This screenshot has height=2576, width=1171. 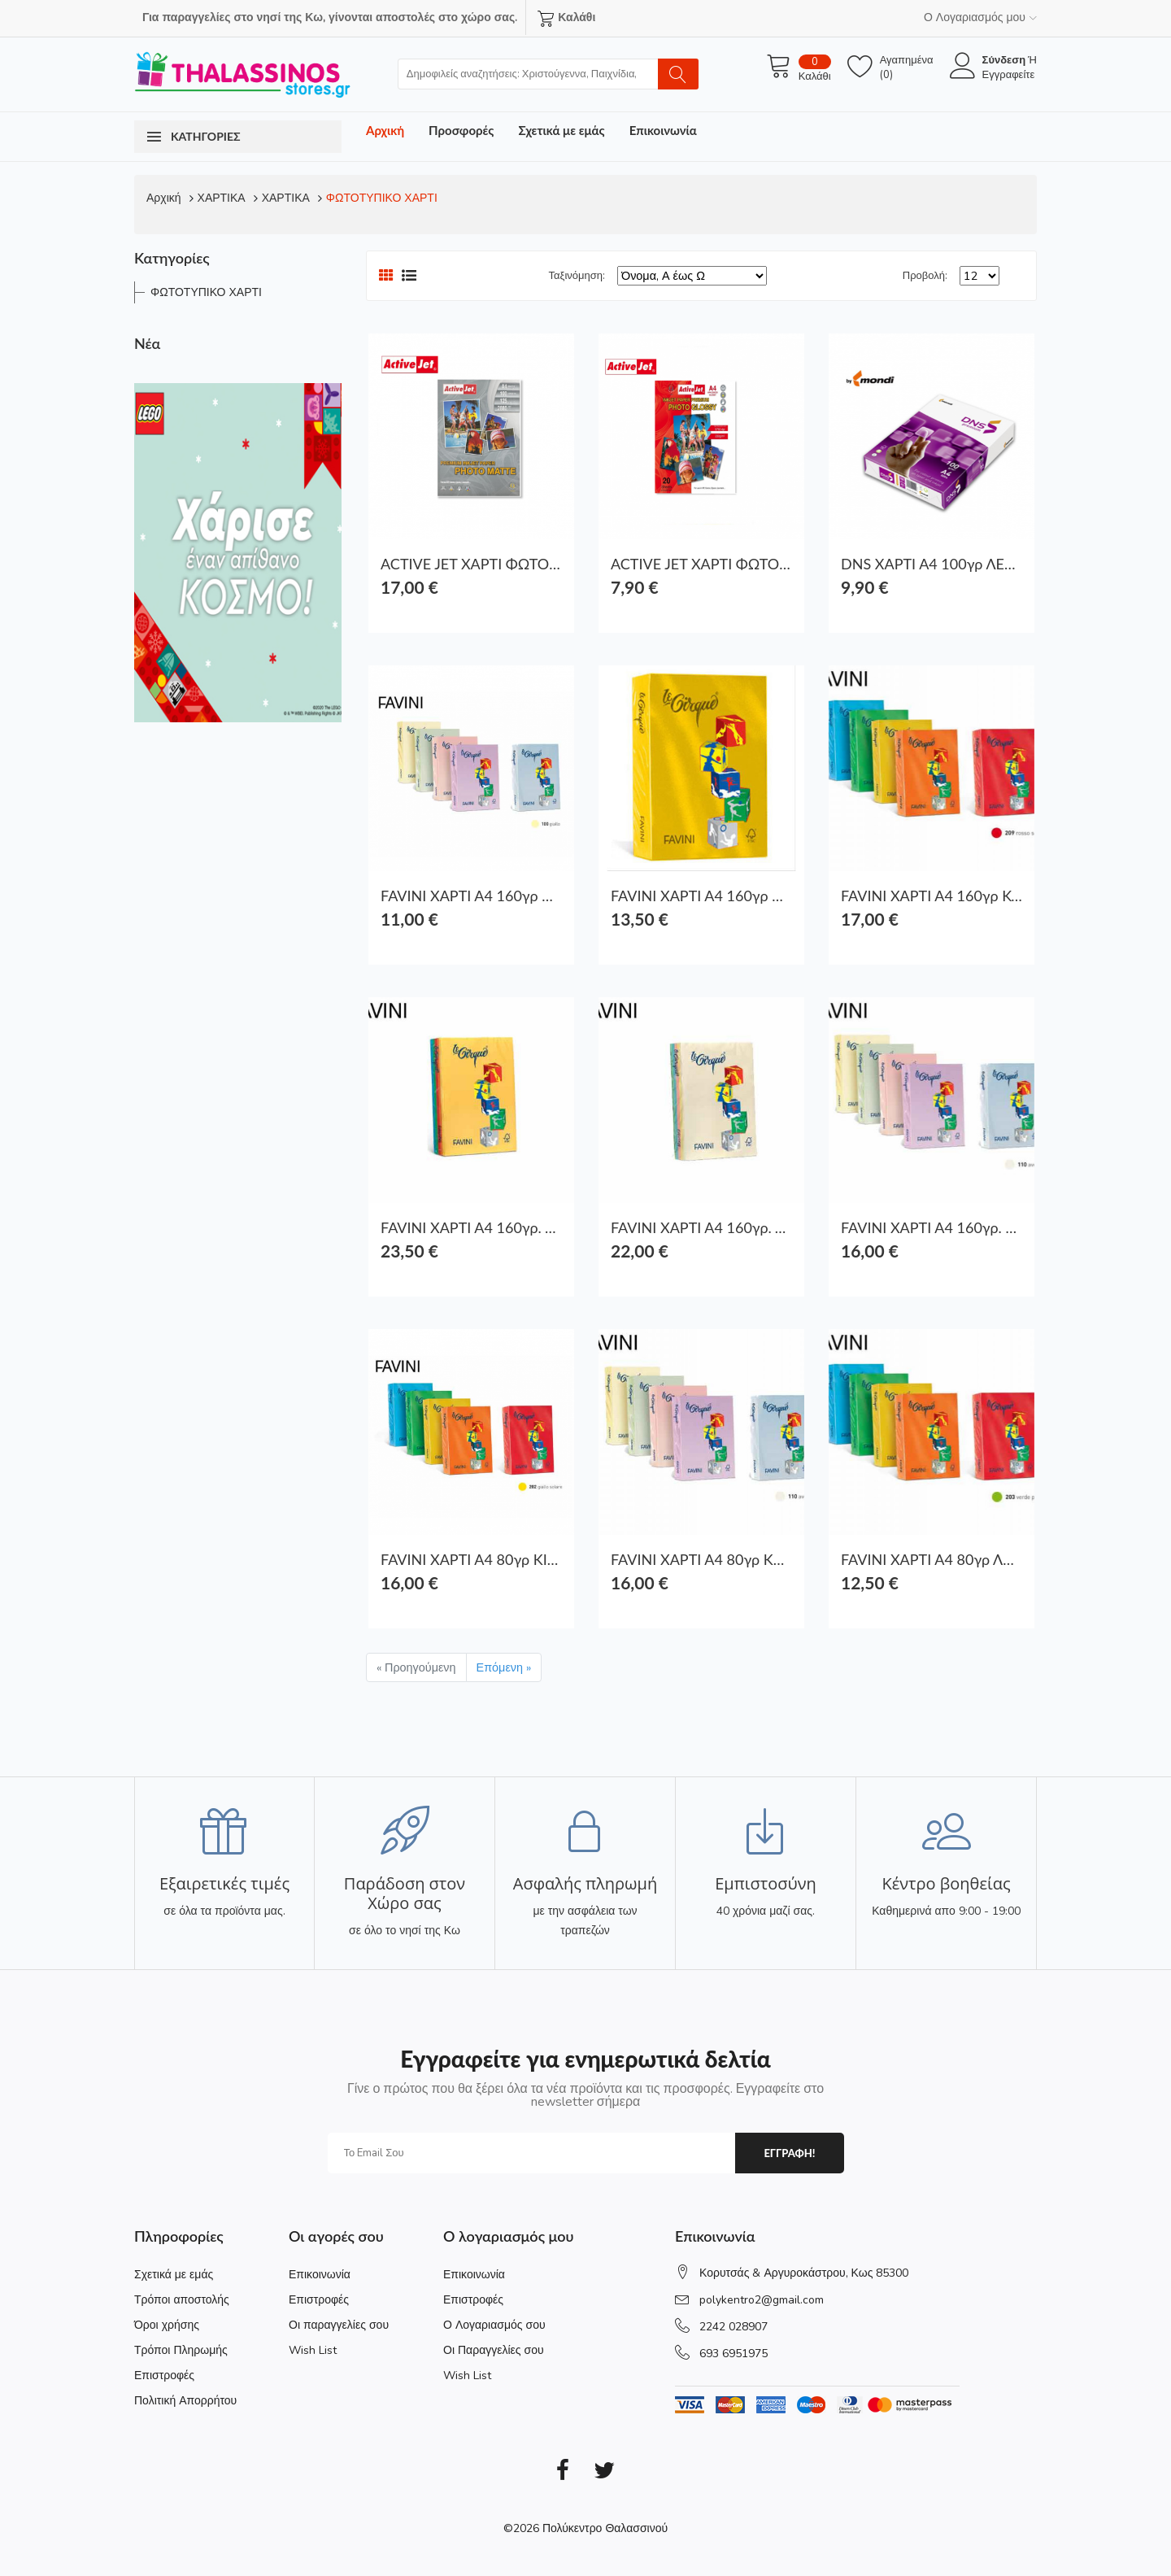 I want to click on Προβολή:, so click(x=925, y=275).